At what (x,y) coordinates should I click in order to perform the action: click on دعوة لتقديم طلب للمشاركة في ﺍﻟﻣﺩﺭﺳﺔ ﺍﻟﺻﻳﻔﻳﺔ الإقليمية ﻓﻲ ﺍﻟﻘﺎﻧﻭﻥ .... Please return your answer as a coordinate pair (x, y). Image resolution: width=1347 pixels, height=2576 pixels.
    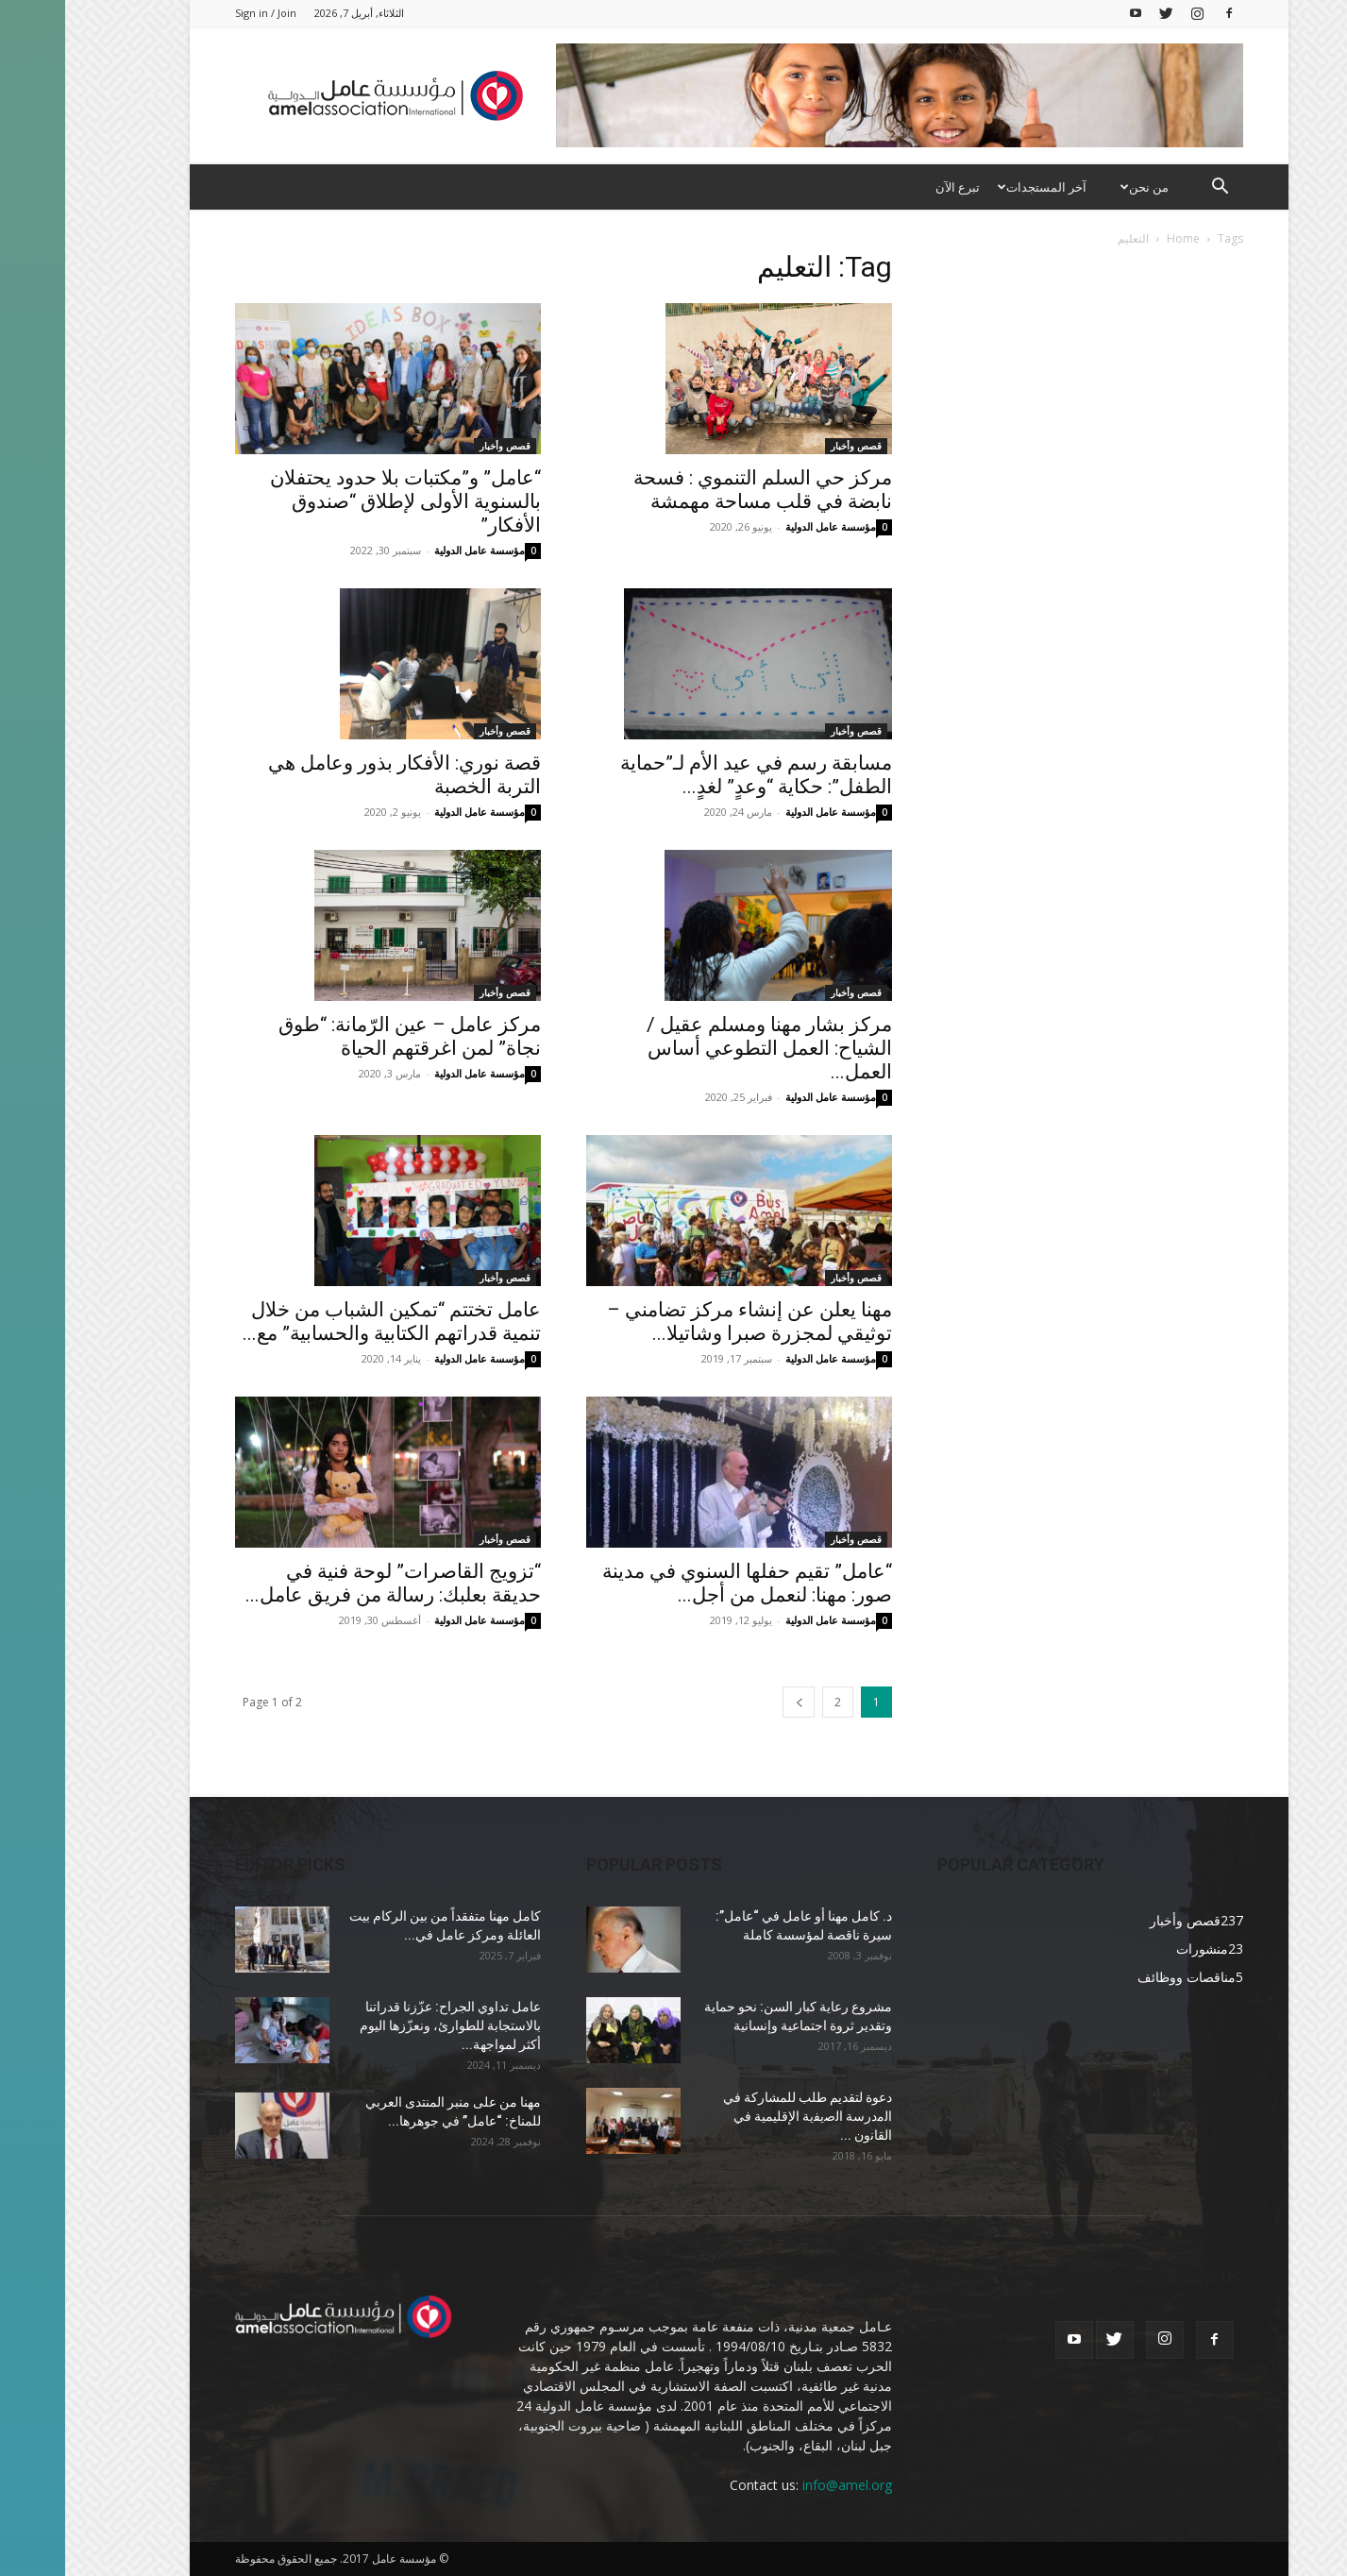
    Looking at the image, I should click on (742, 2116).